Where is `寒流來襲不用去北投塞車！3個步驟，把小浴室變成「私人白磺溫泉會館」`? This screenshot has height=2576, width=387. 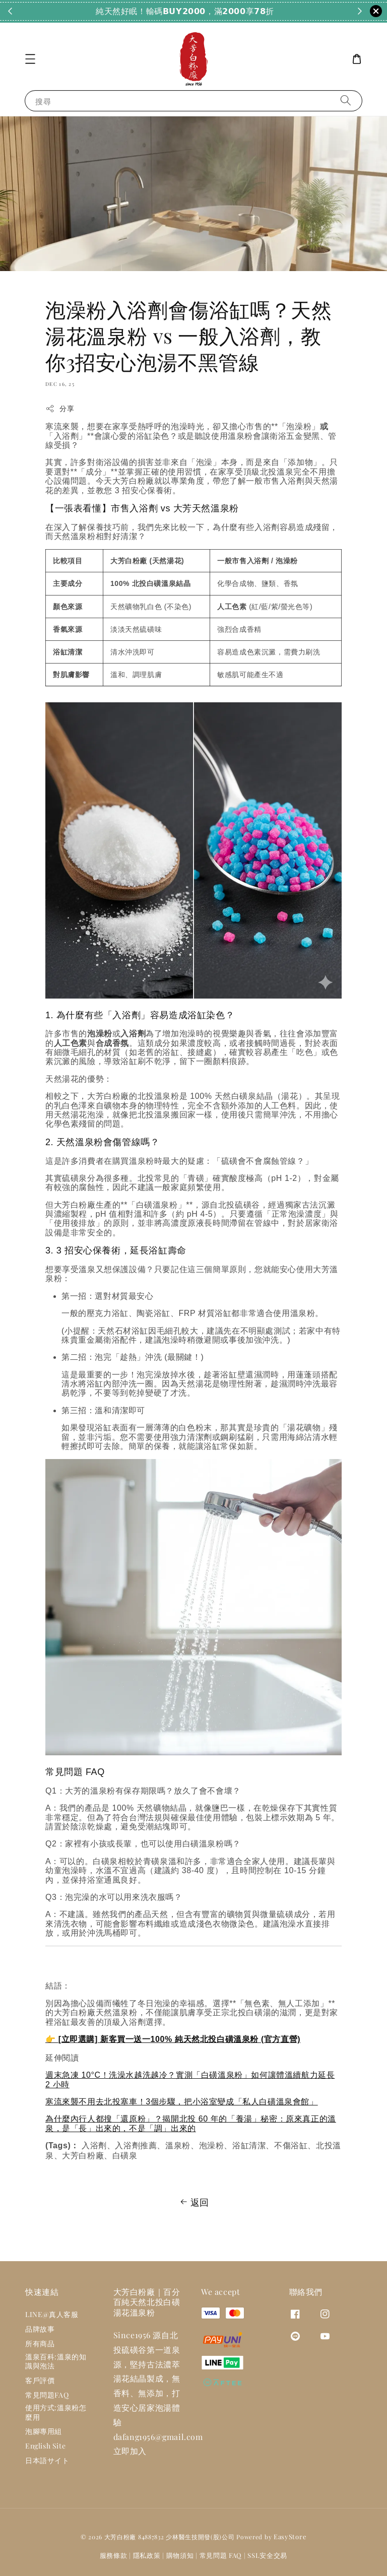 寒流來襲不用去北投塞車！3個步驟，把小浴室變成「私人白磺溫泉會館」 is located at coordinates (181, 2101).